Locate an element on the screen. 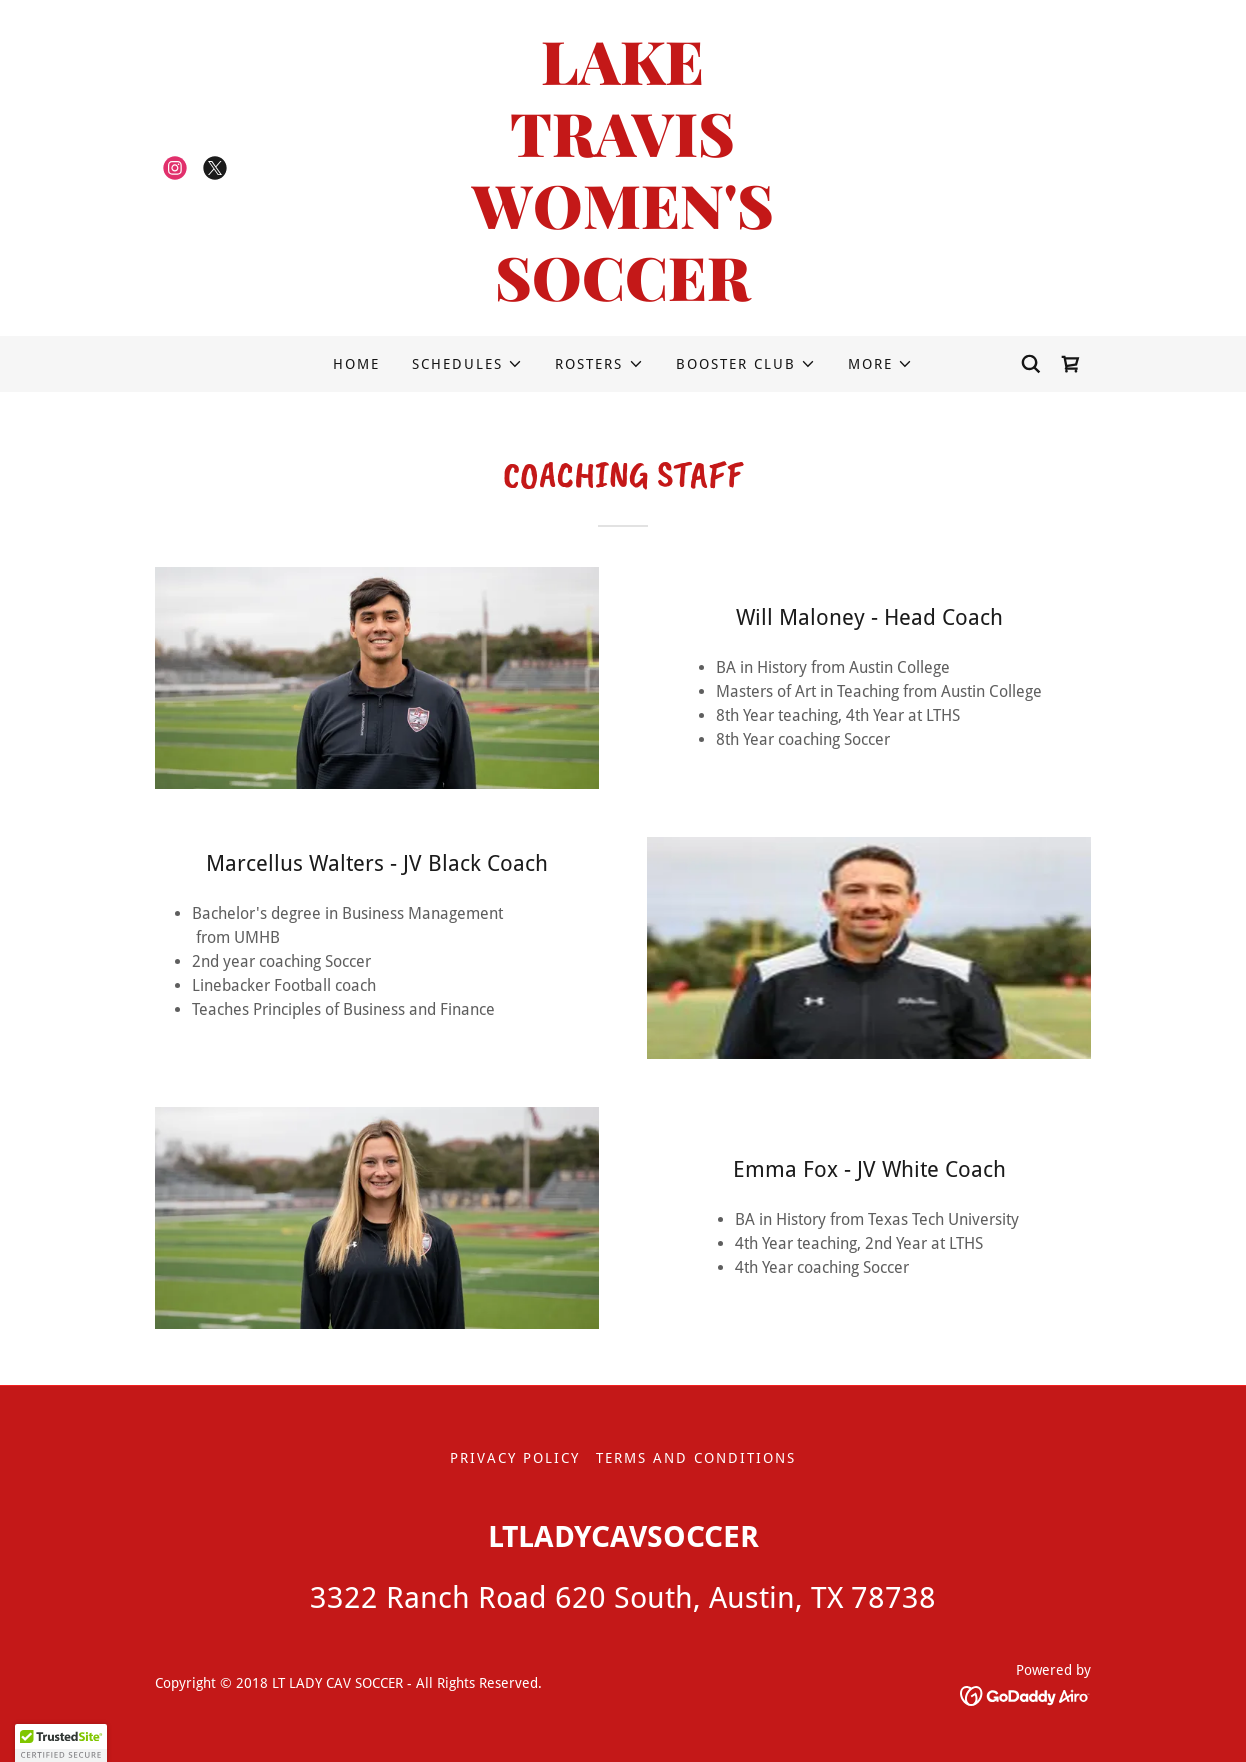 This screenshot has width=1246, height=1762. [link] is located at coordinates (175, 168).